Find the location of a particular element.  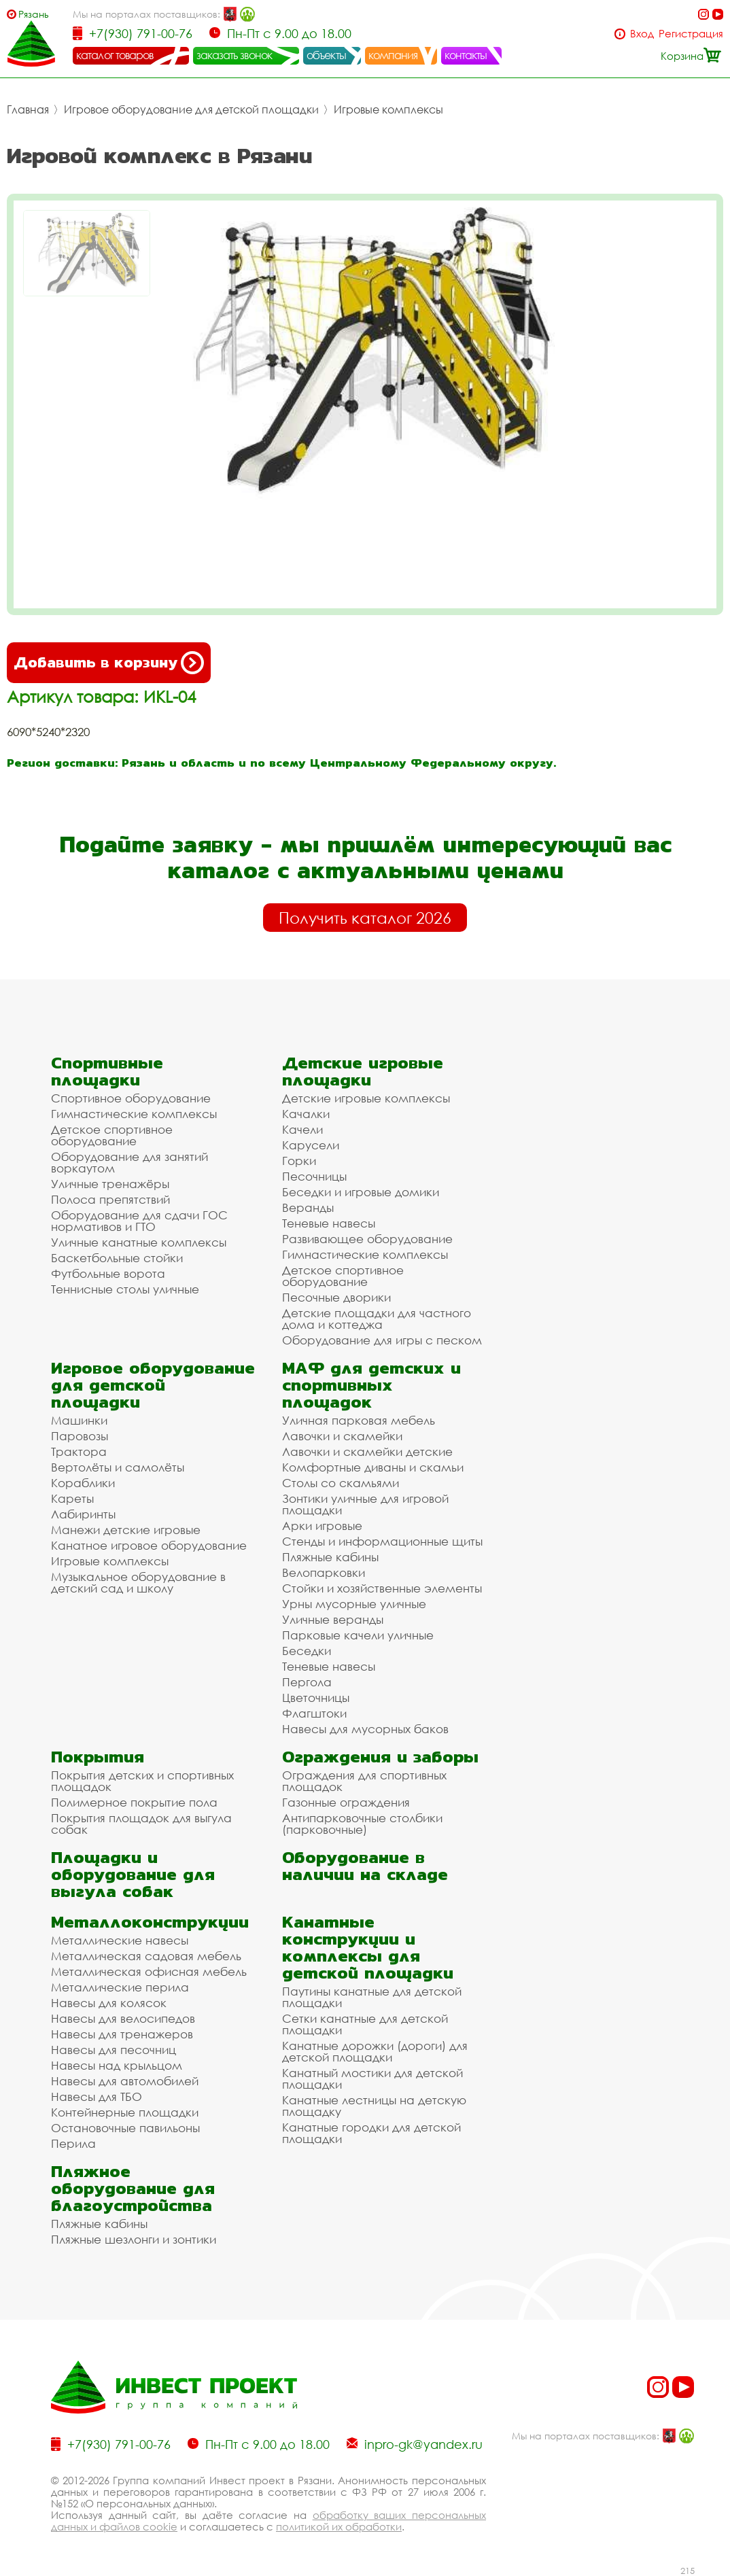

Вход is located at coordinates (642, 33).